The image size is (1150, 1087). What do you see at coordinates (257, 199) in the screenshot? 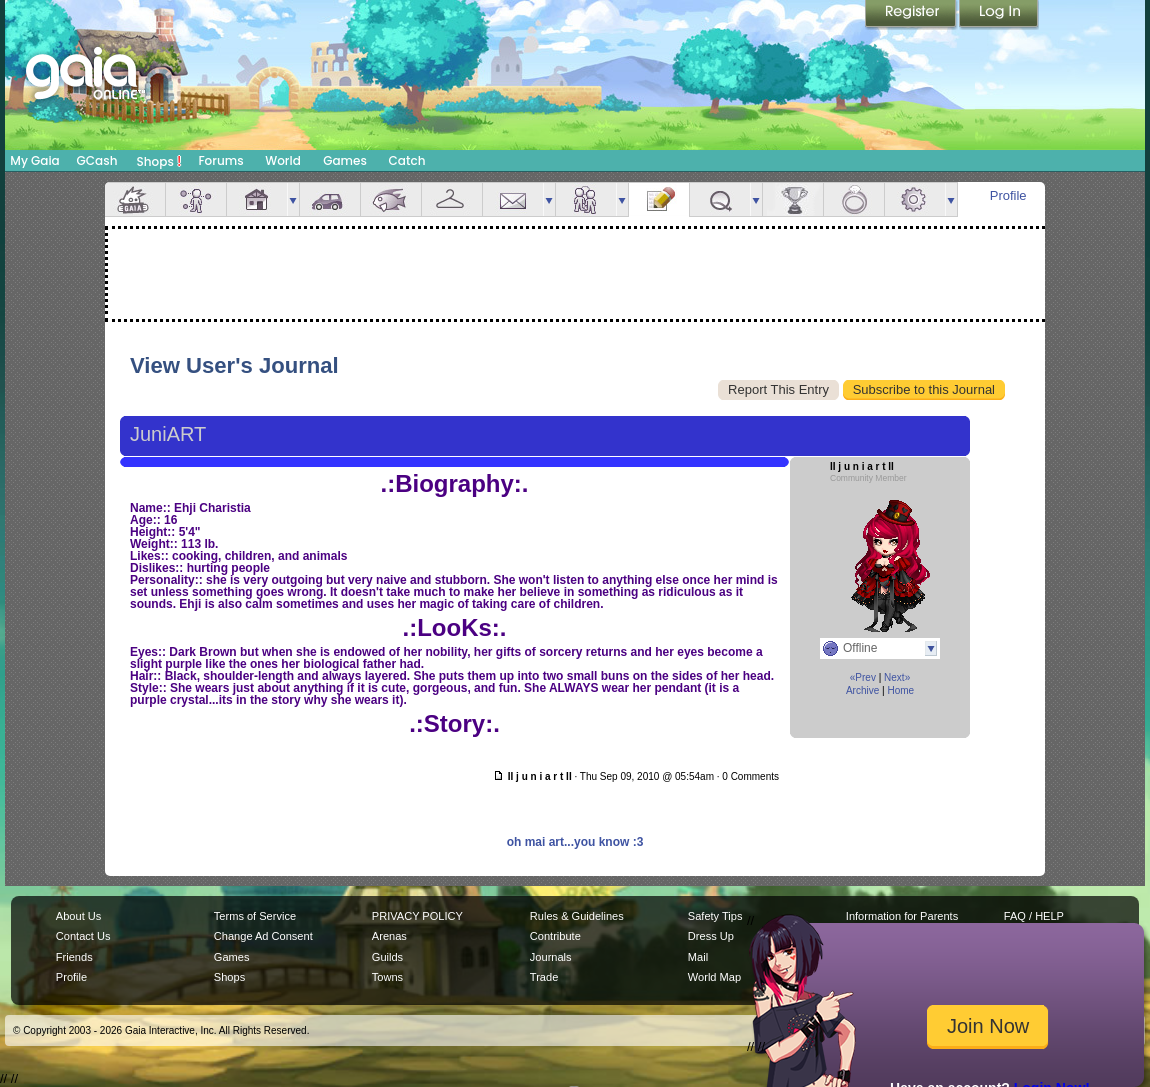
I see `House` at bounding box center [257, 199].